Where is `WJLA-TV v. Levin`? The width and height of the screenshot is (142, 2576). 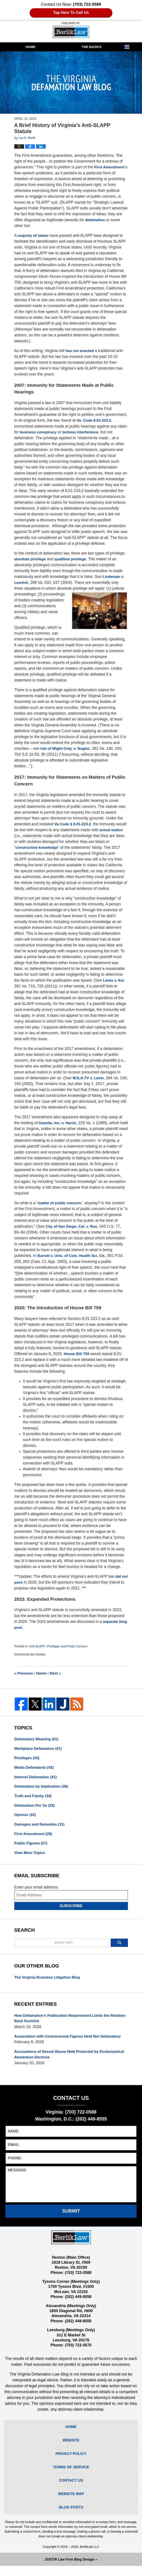
WJLA-TV v. Levin is located at coordinates (89, 1078).